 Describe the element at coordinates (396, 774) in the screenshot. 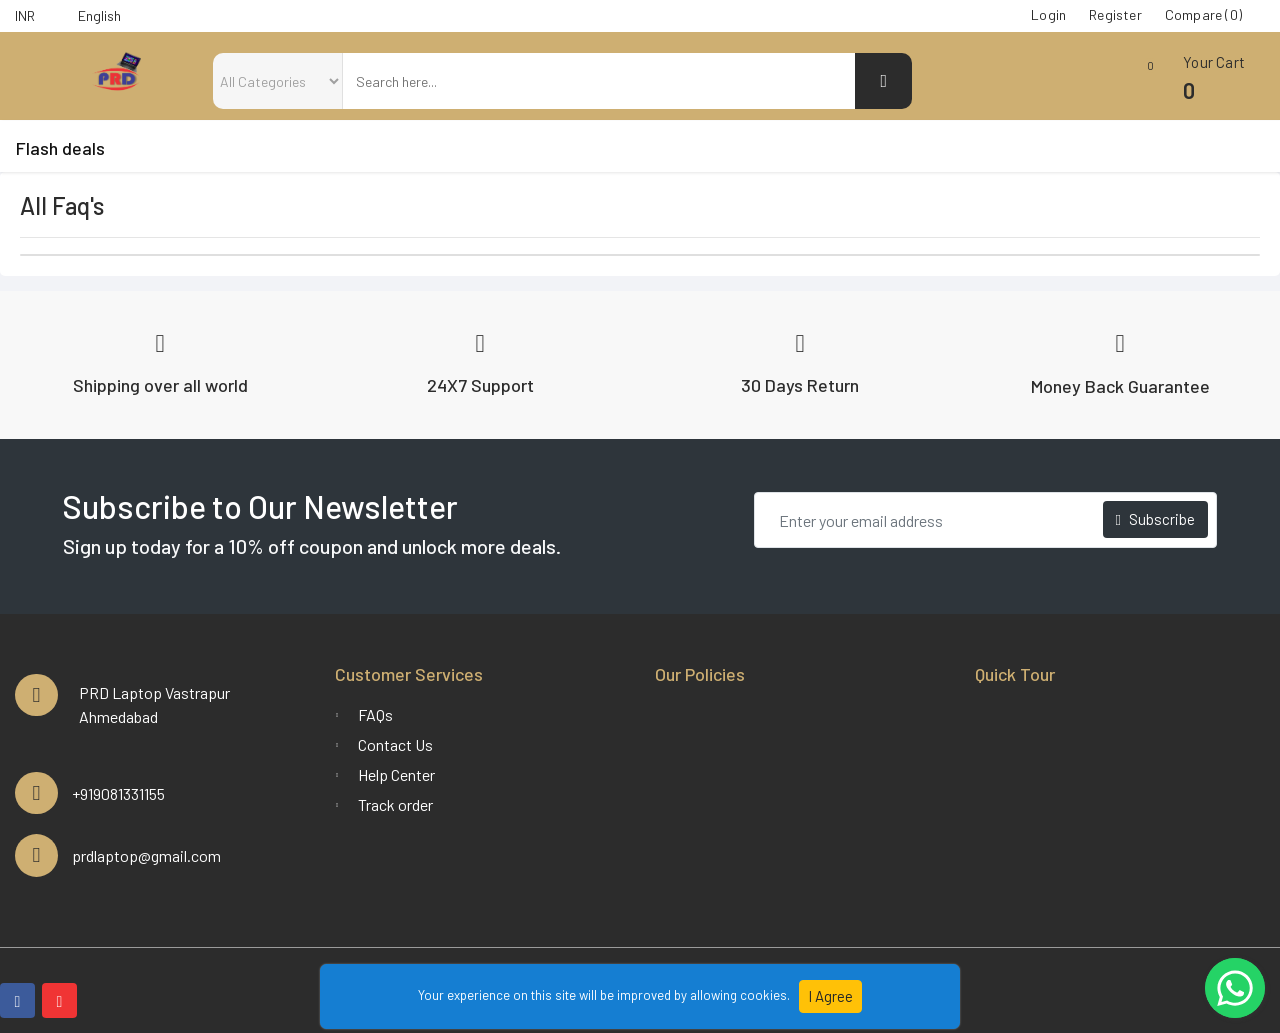

I see `Help Center` at that location.